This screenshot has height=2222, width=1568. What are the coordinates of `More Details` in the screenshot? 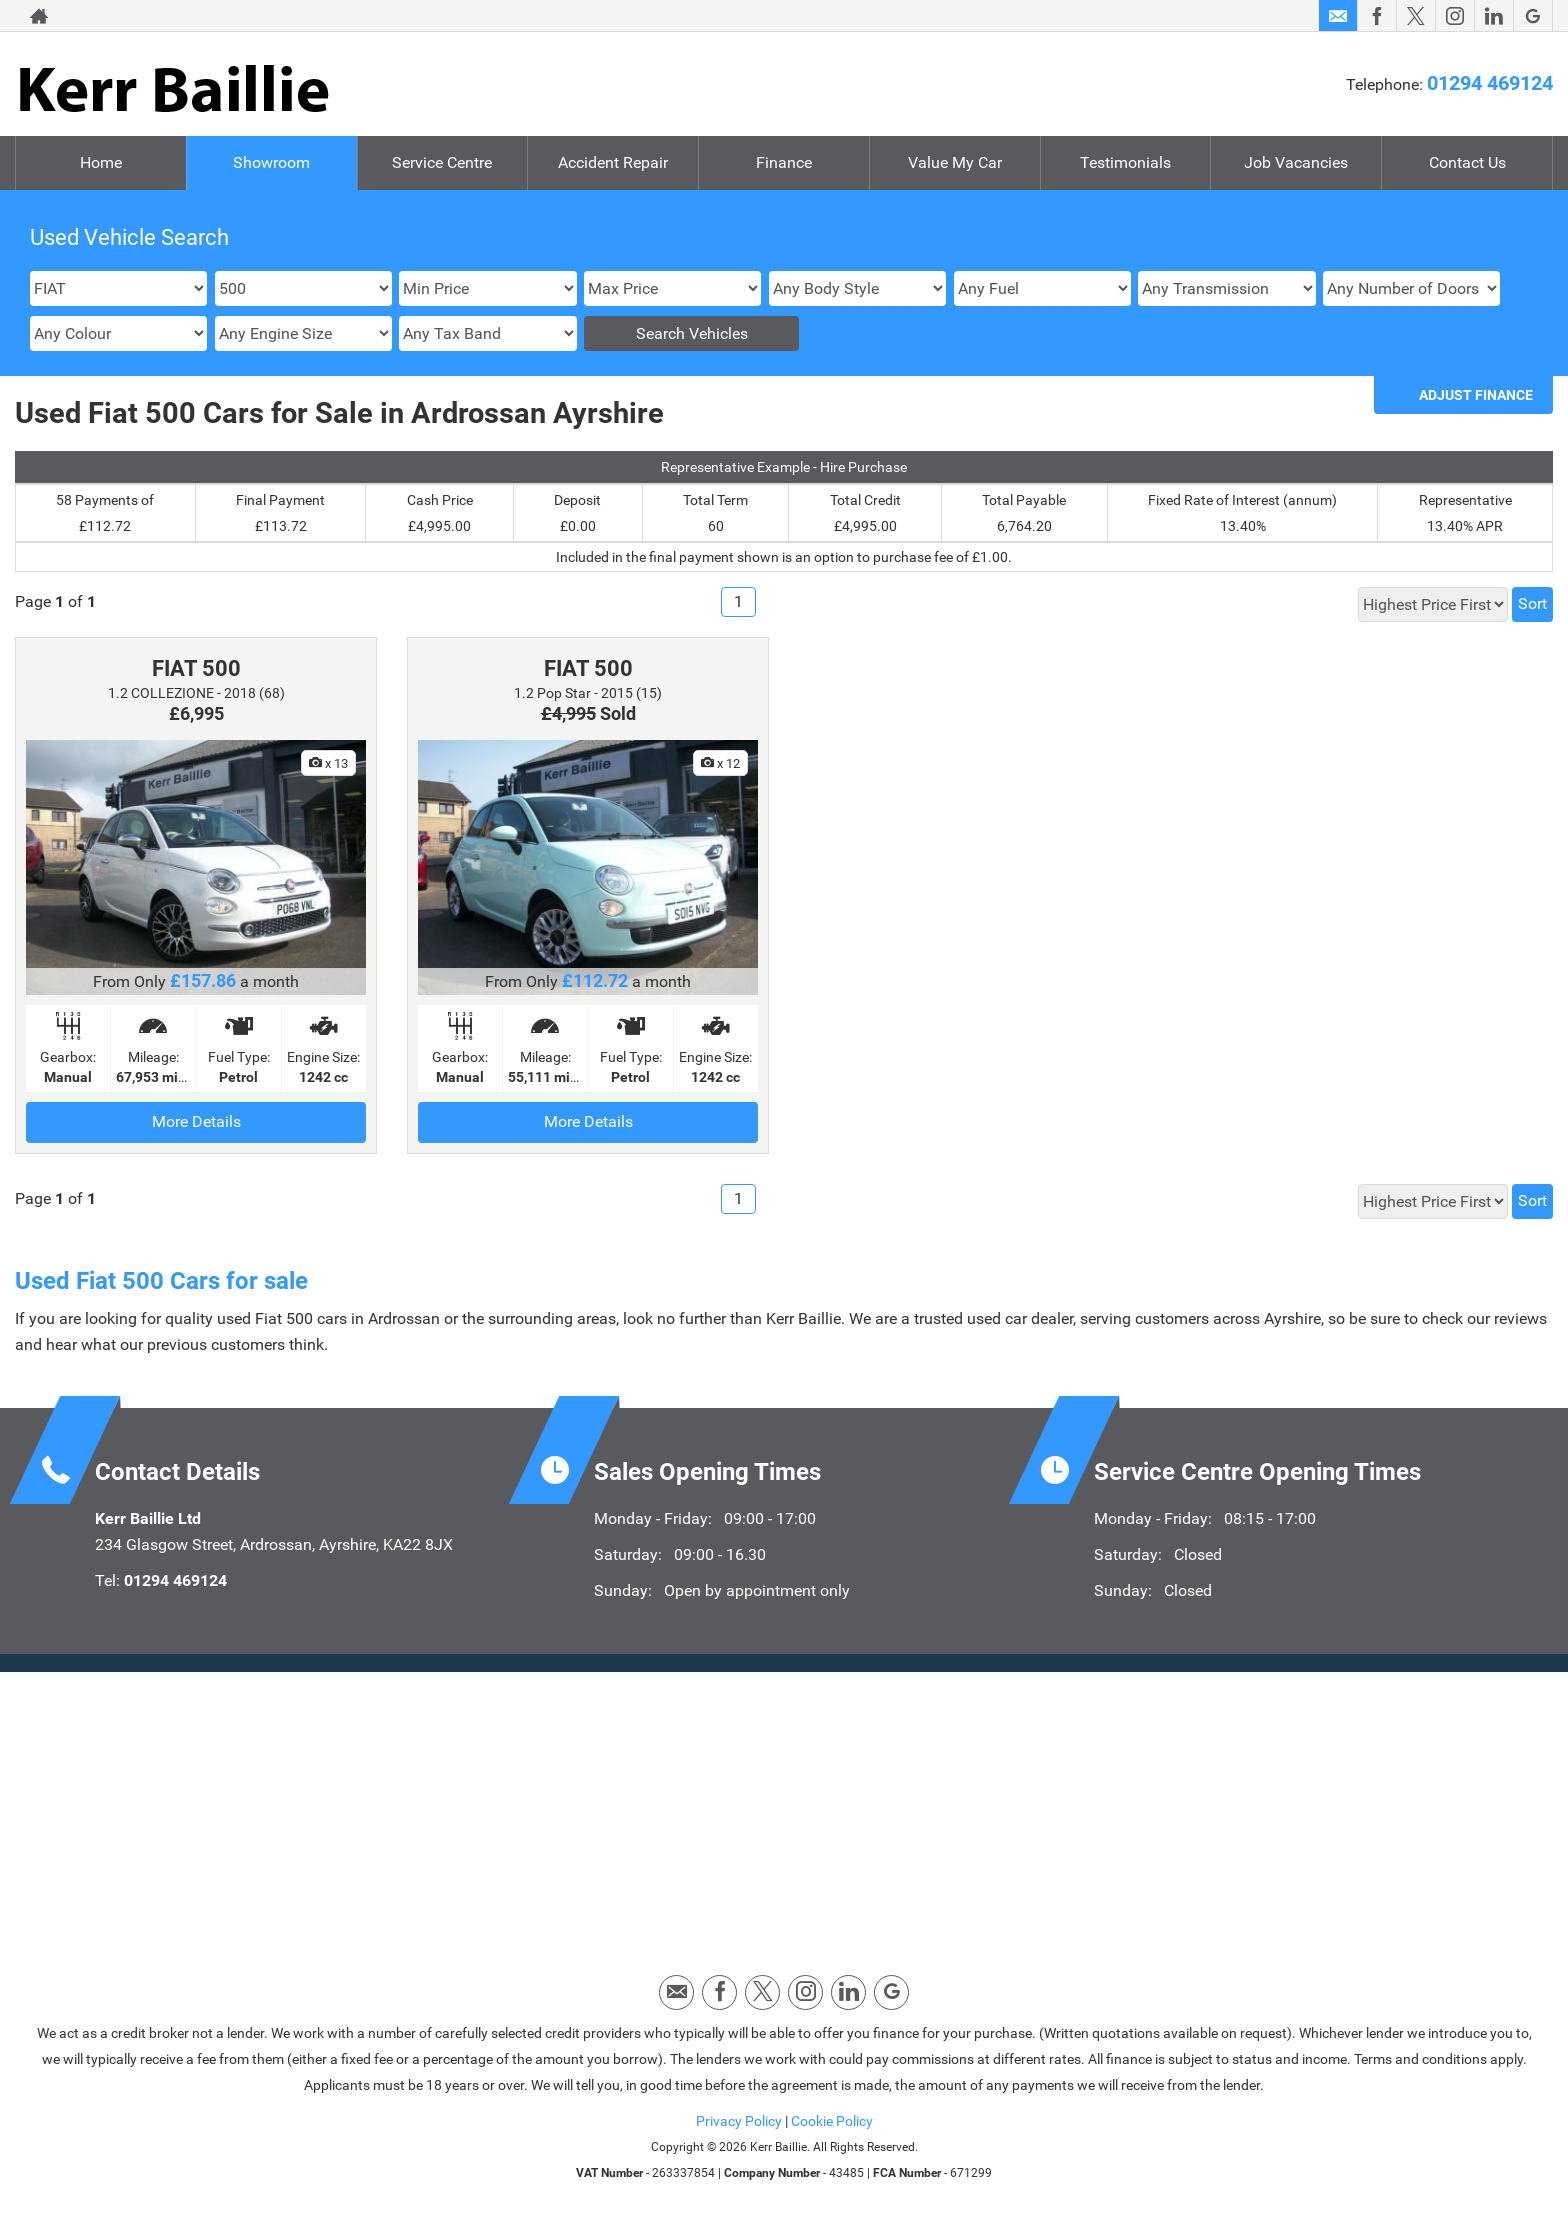 It's located at (196, 1121).